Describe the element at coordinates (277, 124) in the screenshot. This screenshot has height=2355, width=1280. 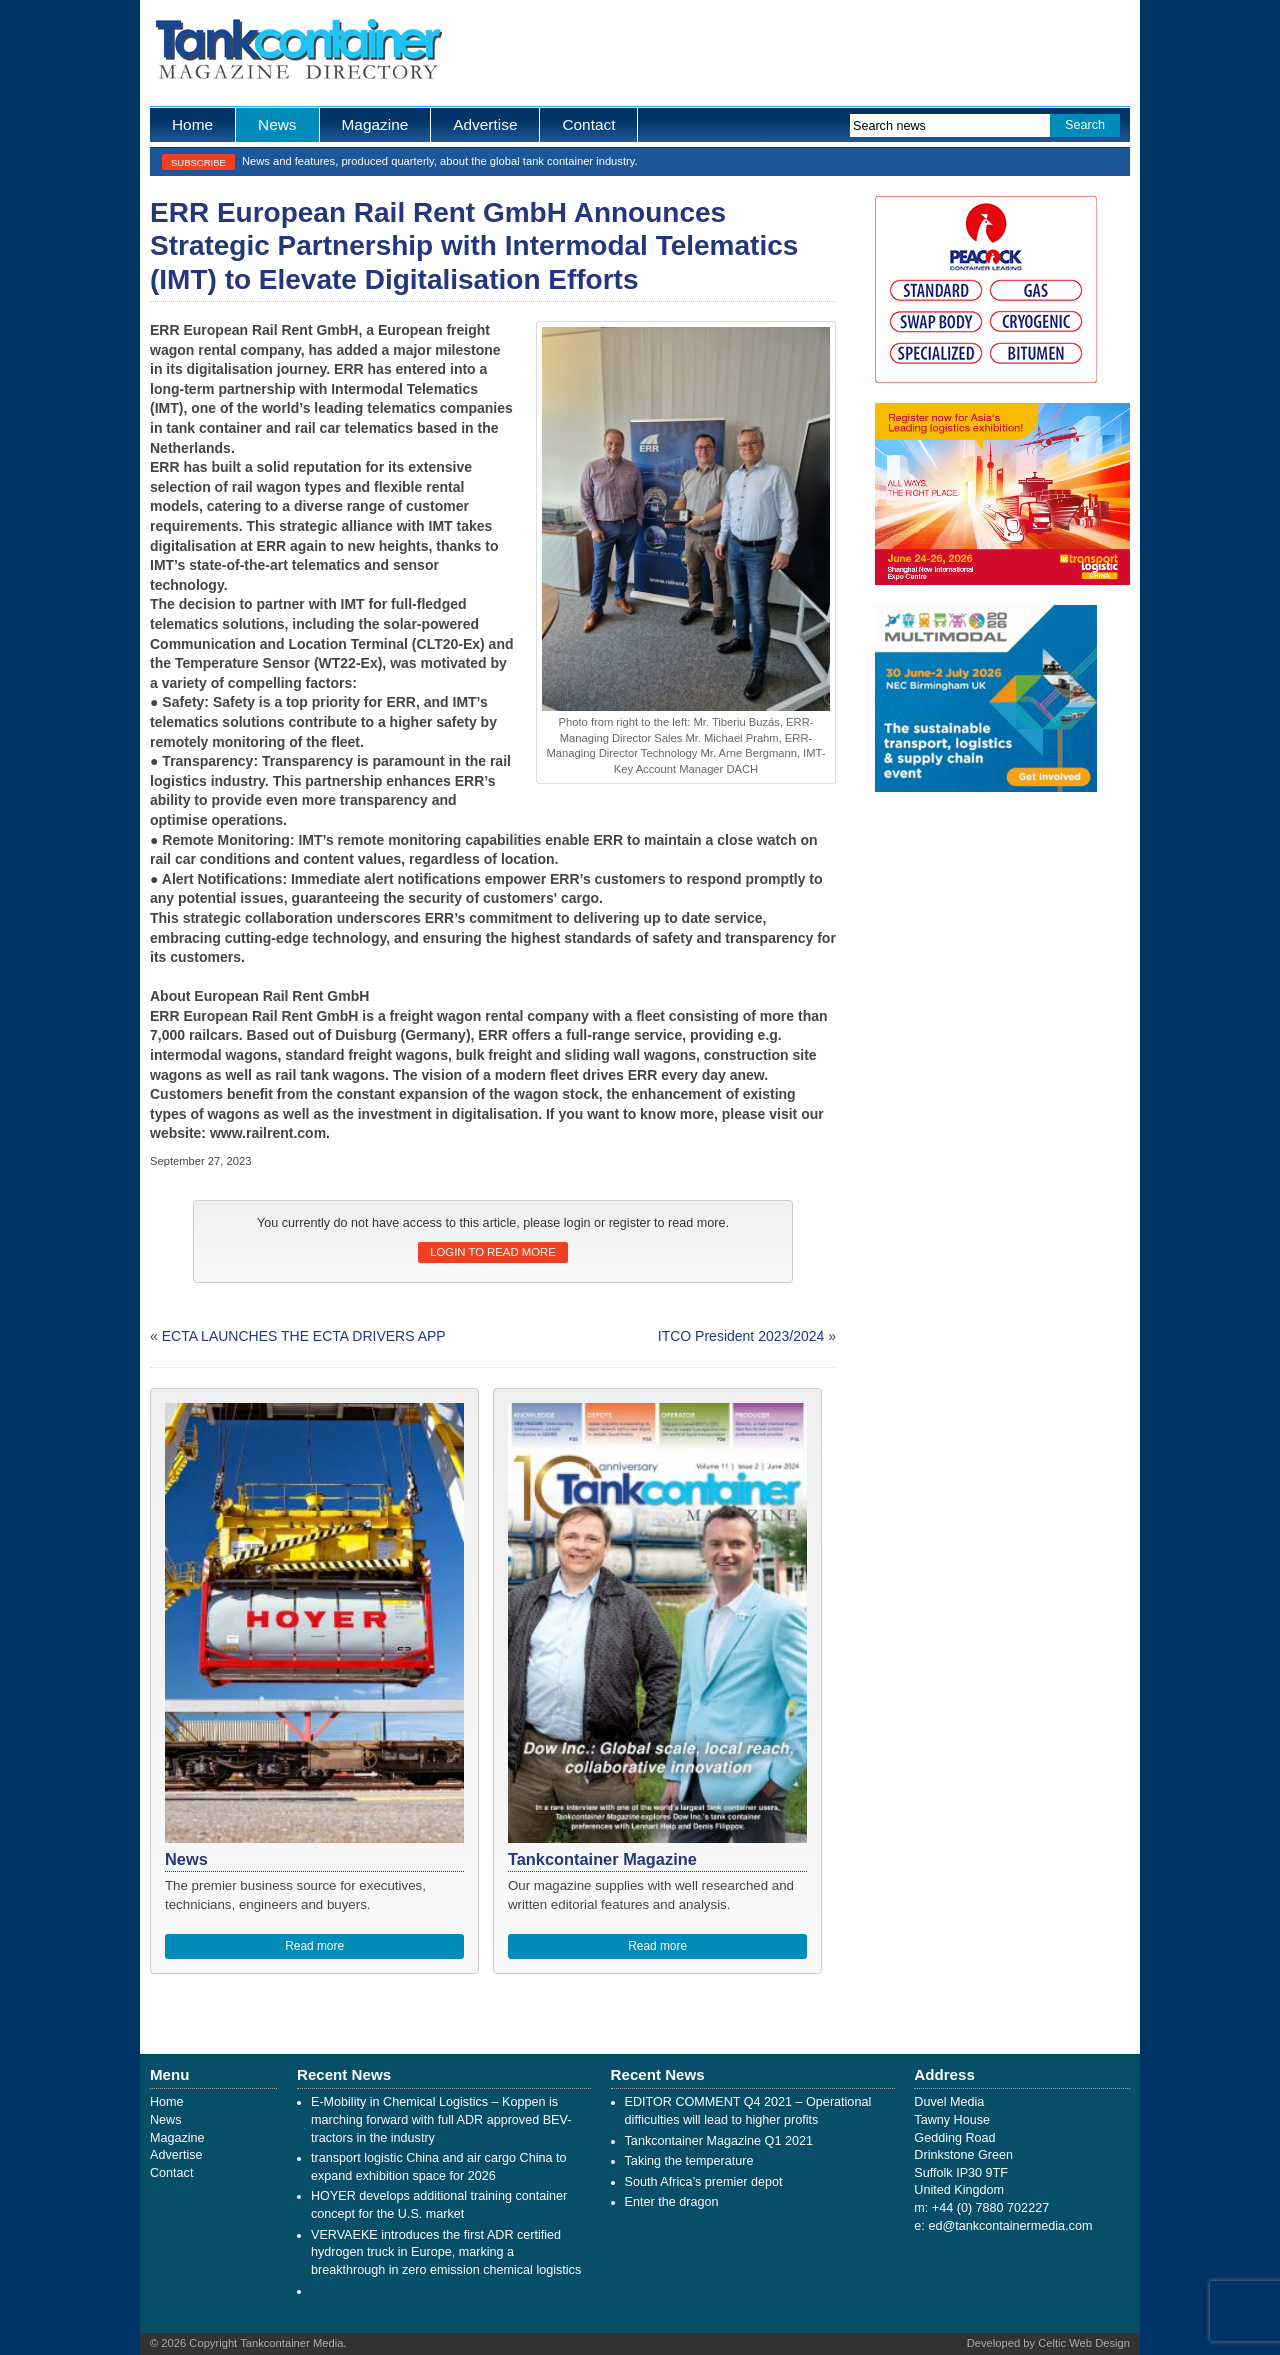
I see `News` at that location.